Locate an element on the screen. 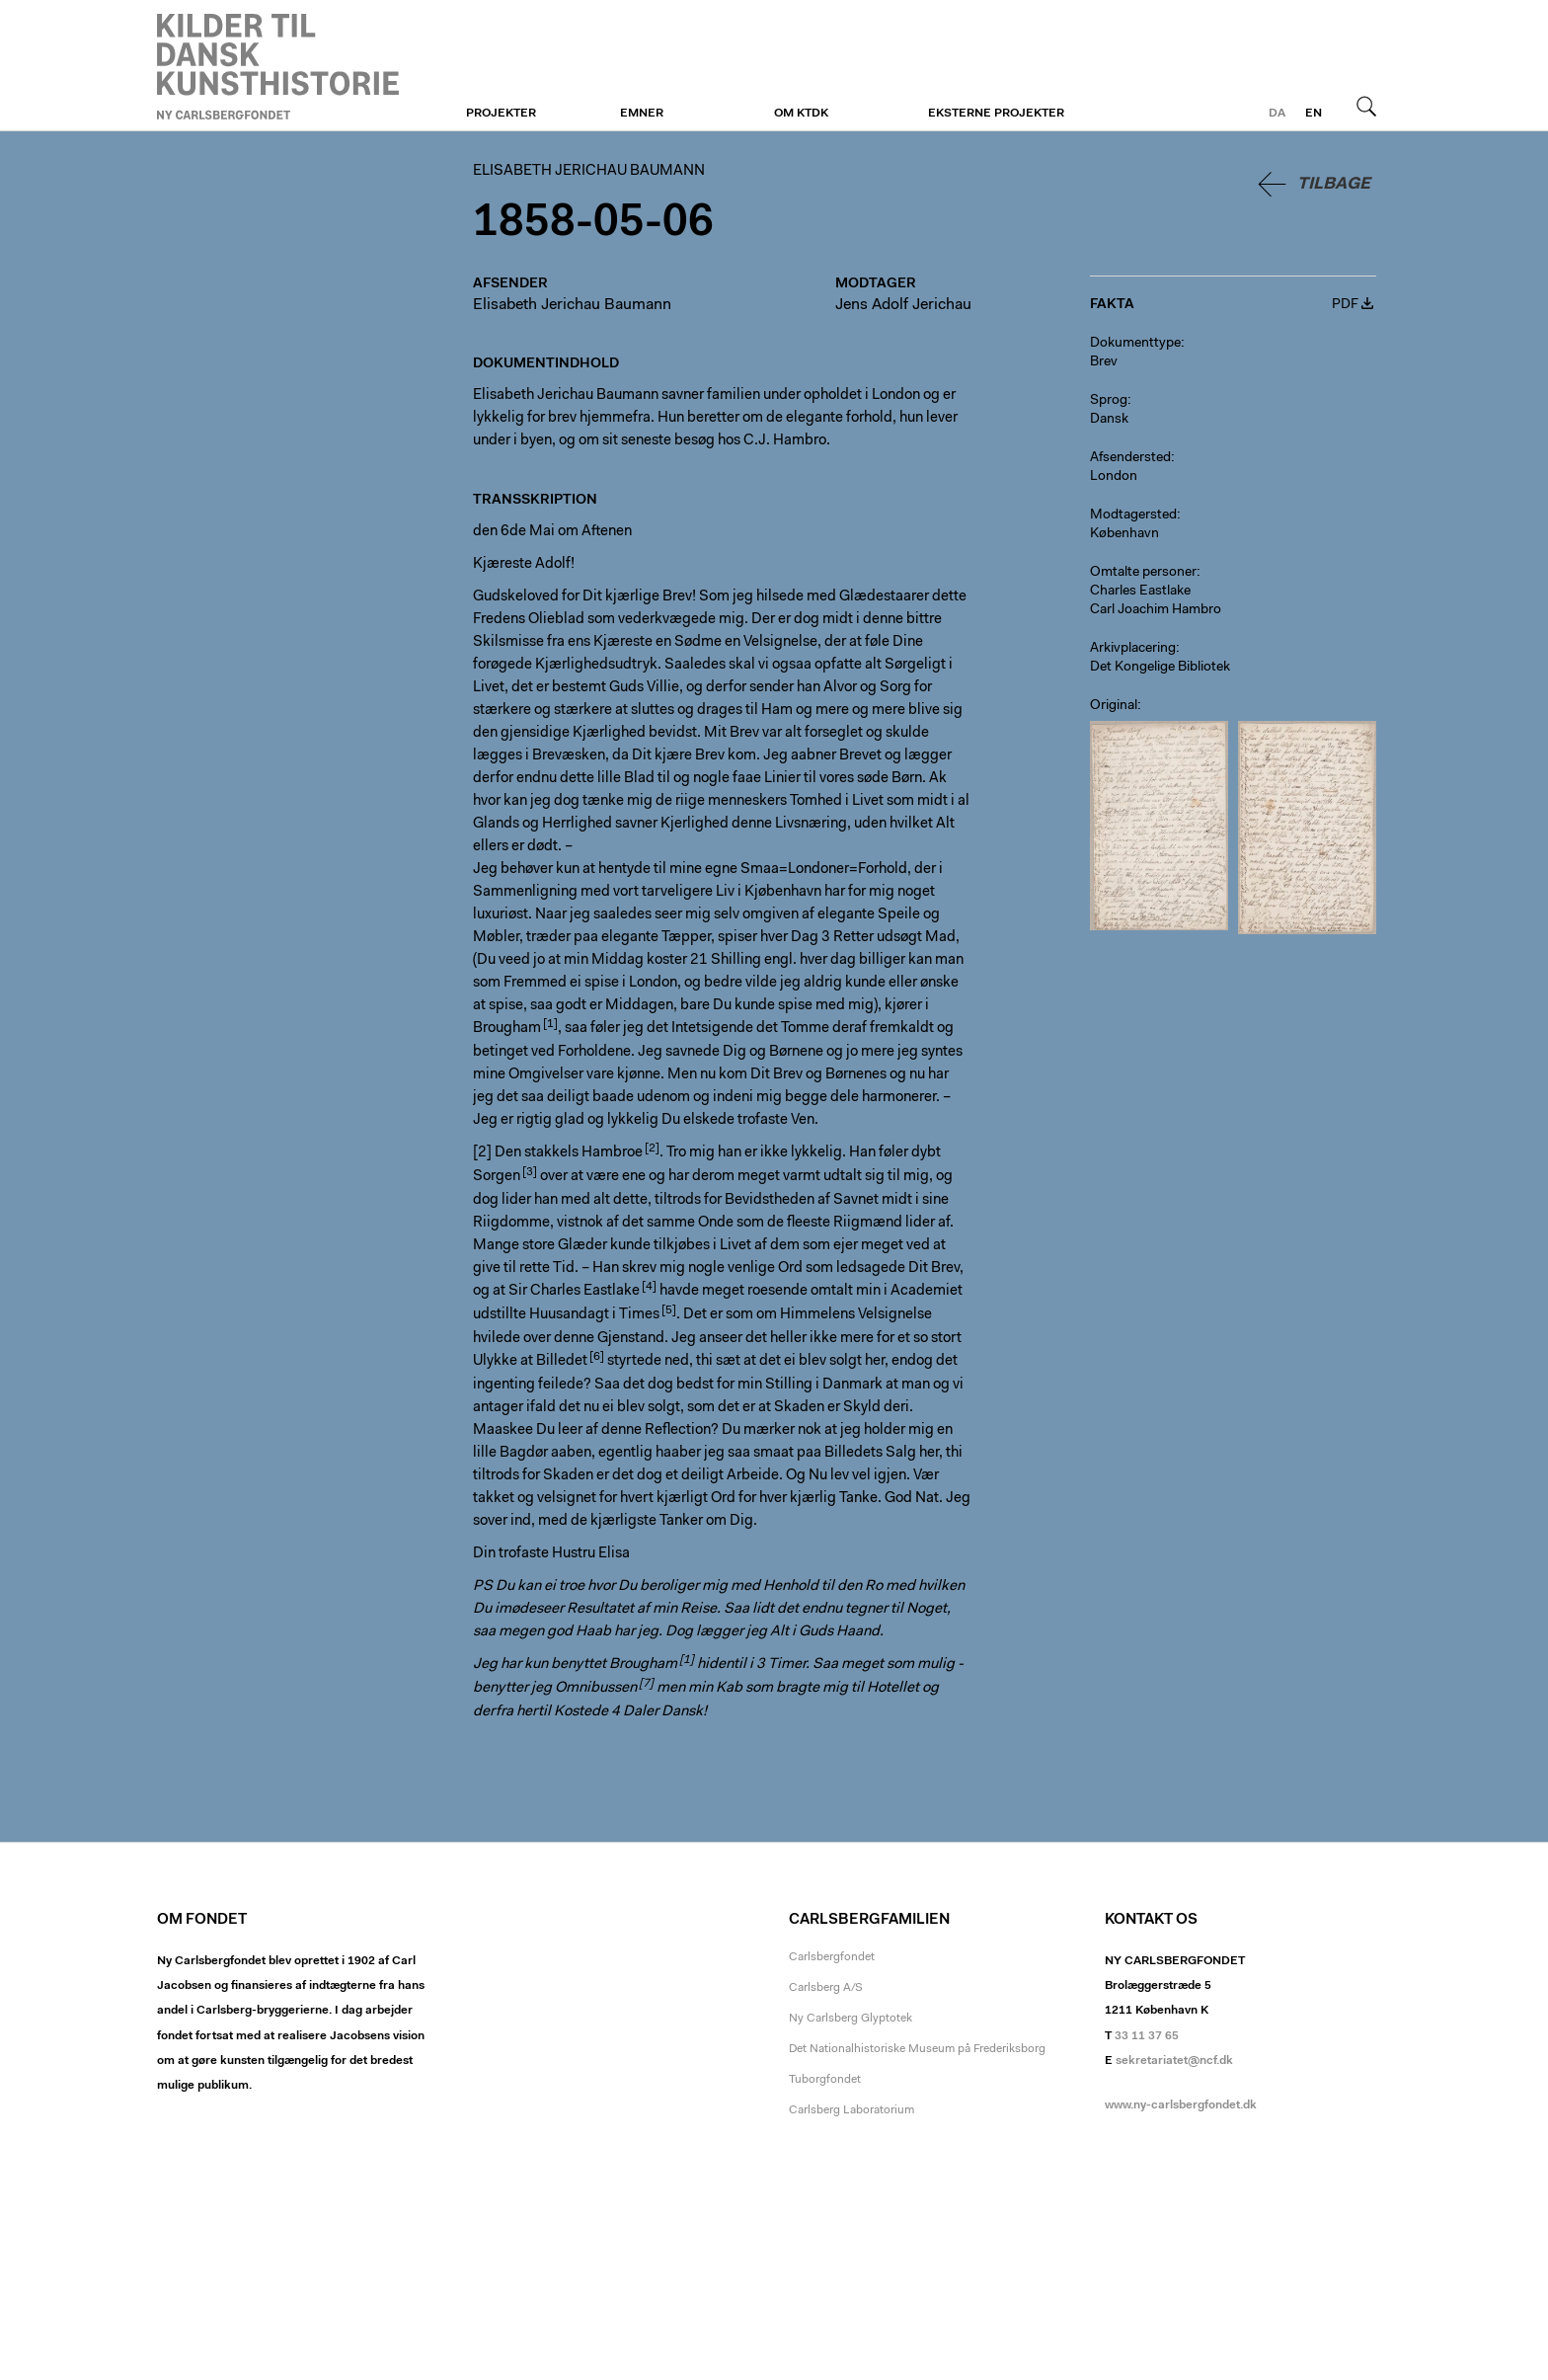  da is located at coordinates (1277, 113).